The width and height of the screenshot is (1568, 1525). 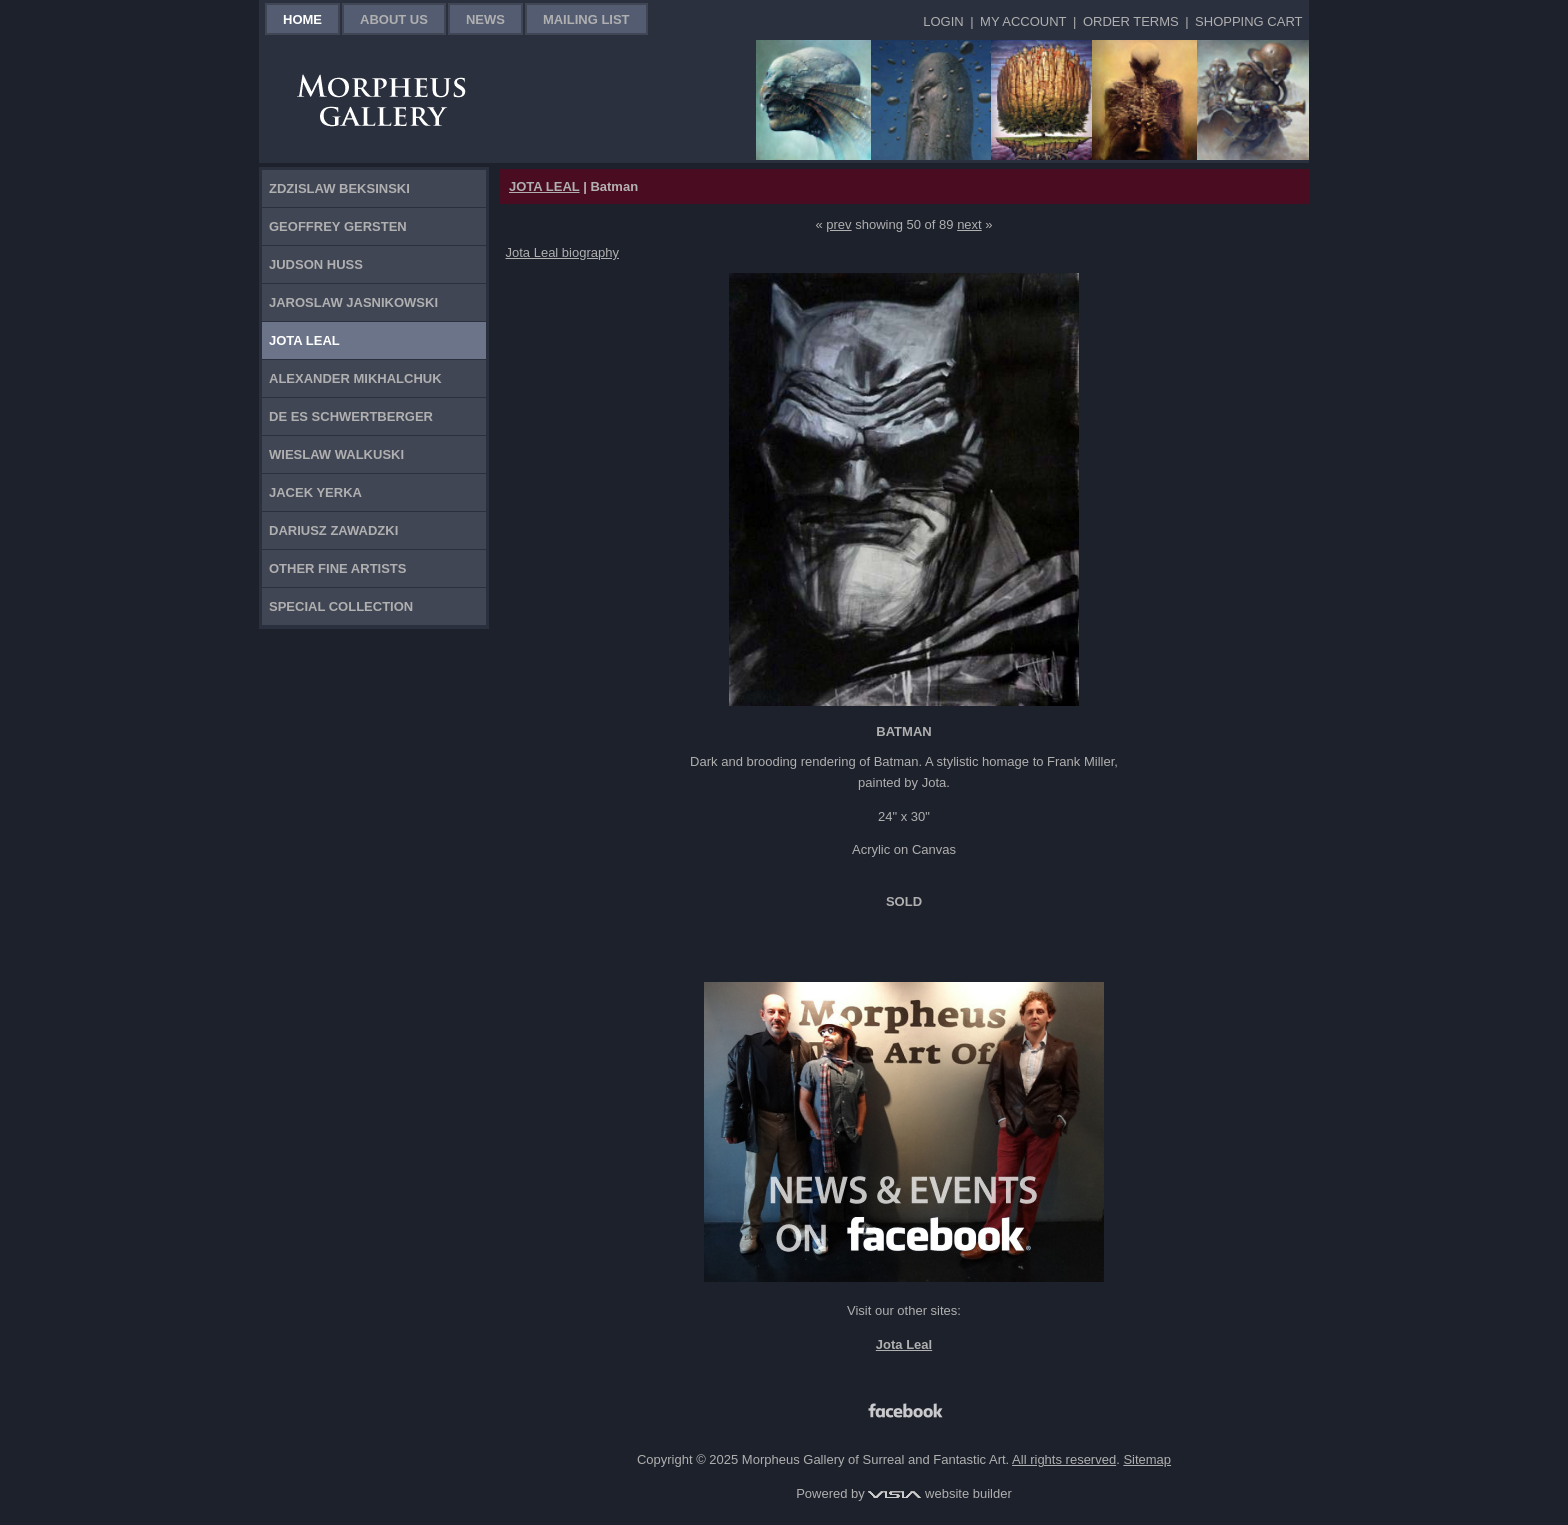 What do you see at coordinates (394, 19) in the screenshot?
I see `About Us` at bounding box center [394, 19].